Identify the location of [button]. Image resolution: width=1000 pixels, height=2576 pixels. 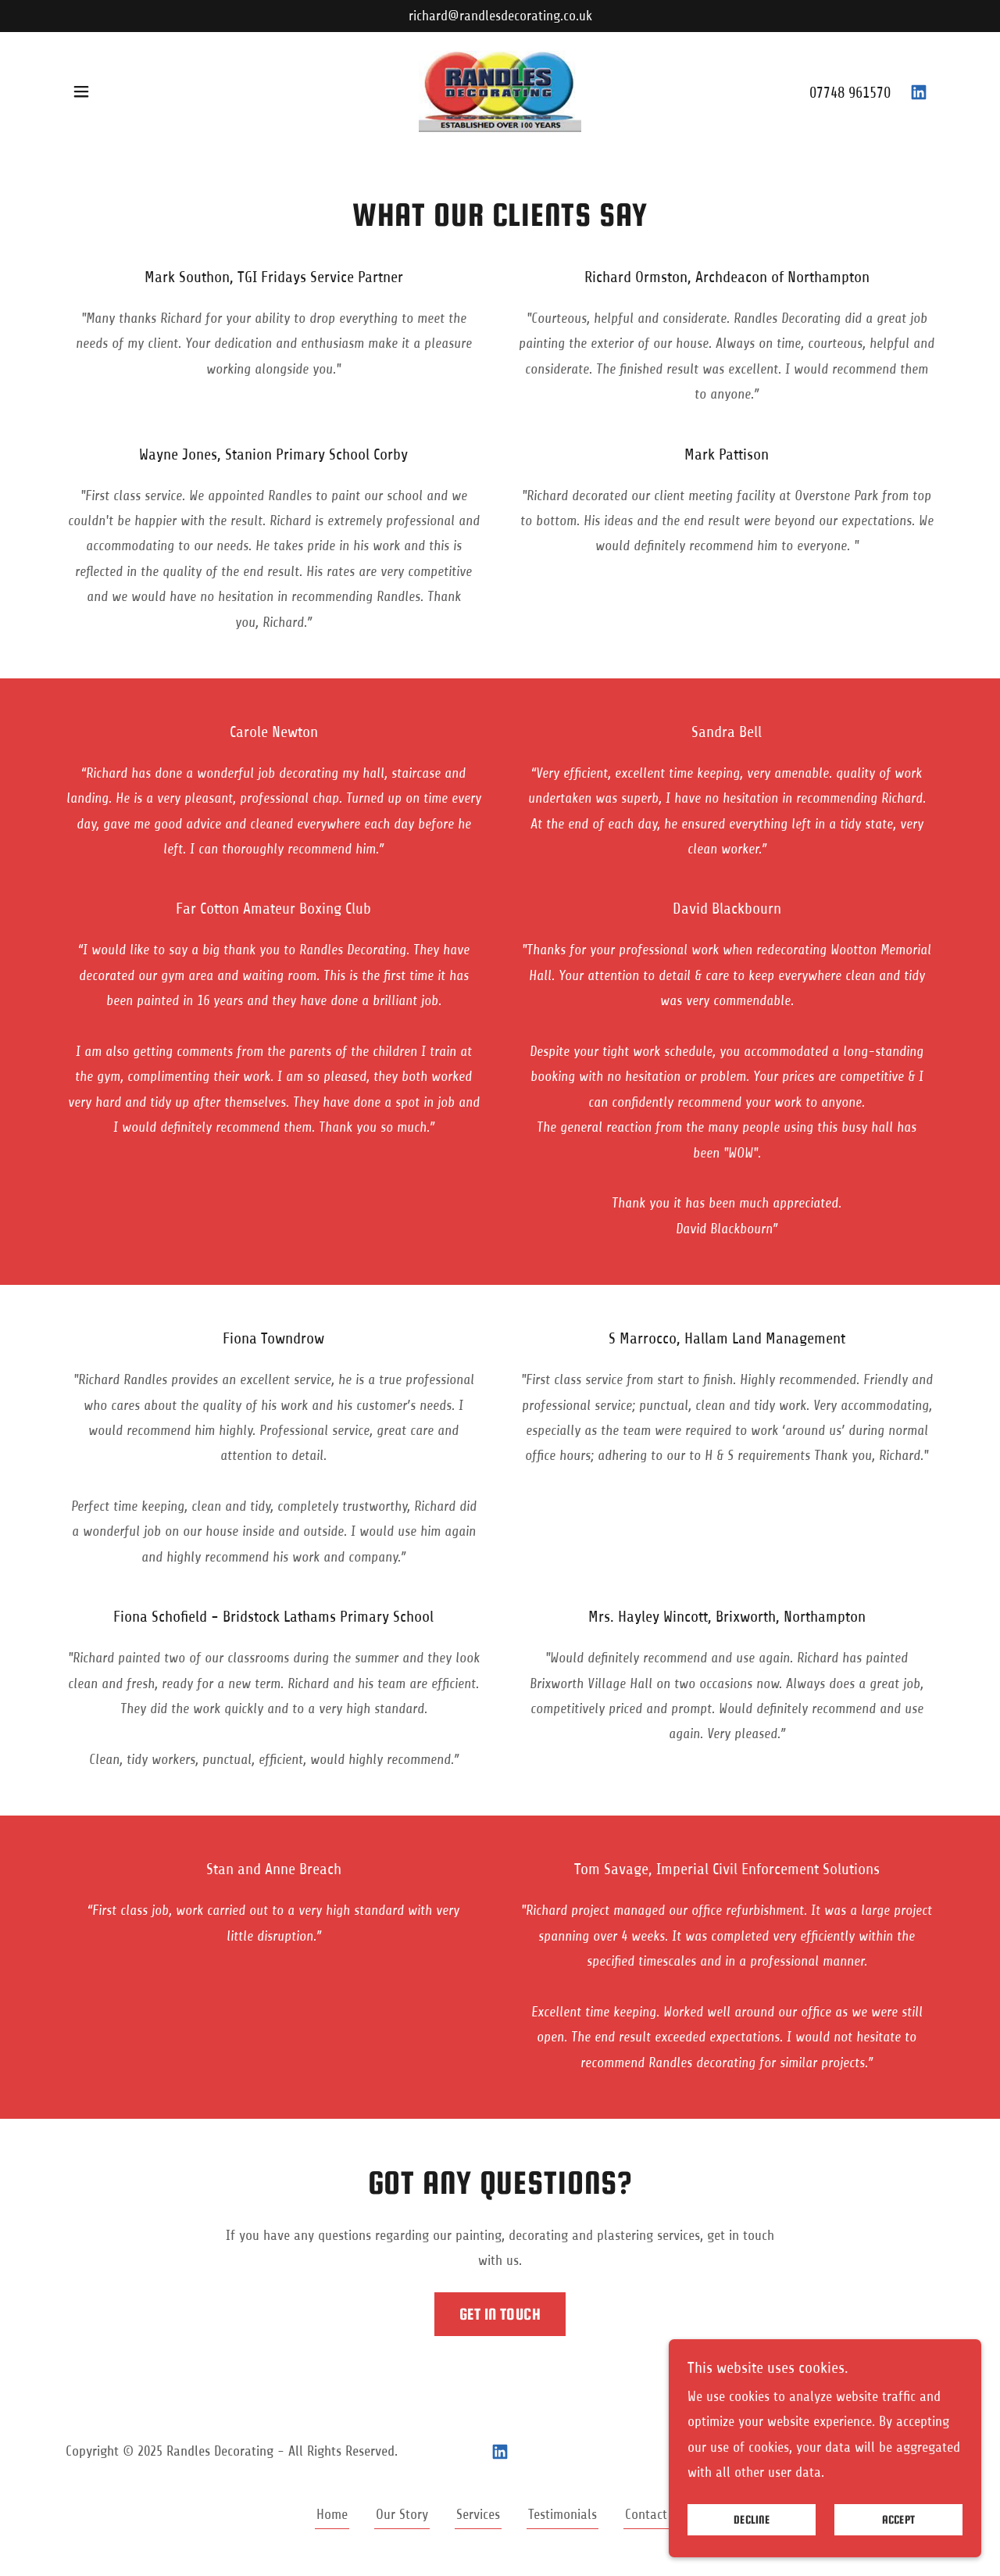
(81, 91).